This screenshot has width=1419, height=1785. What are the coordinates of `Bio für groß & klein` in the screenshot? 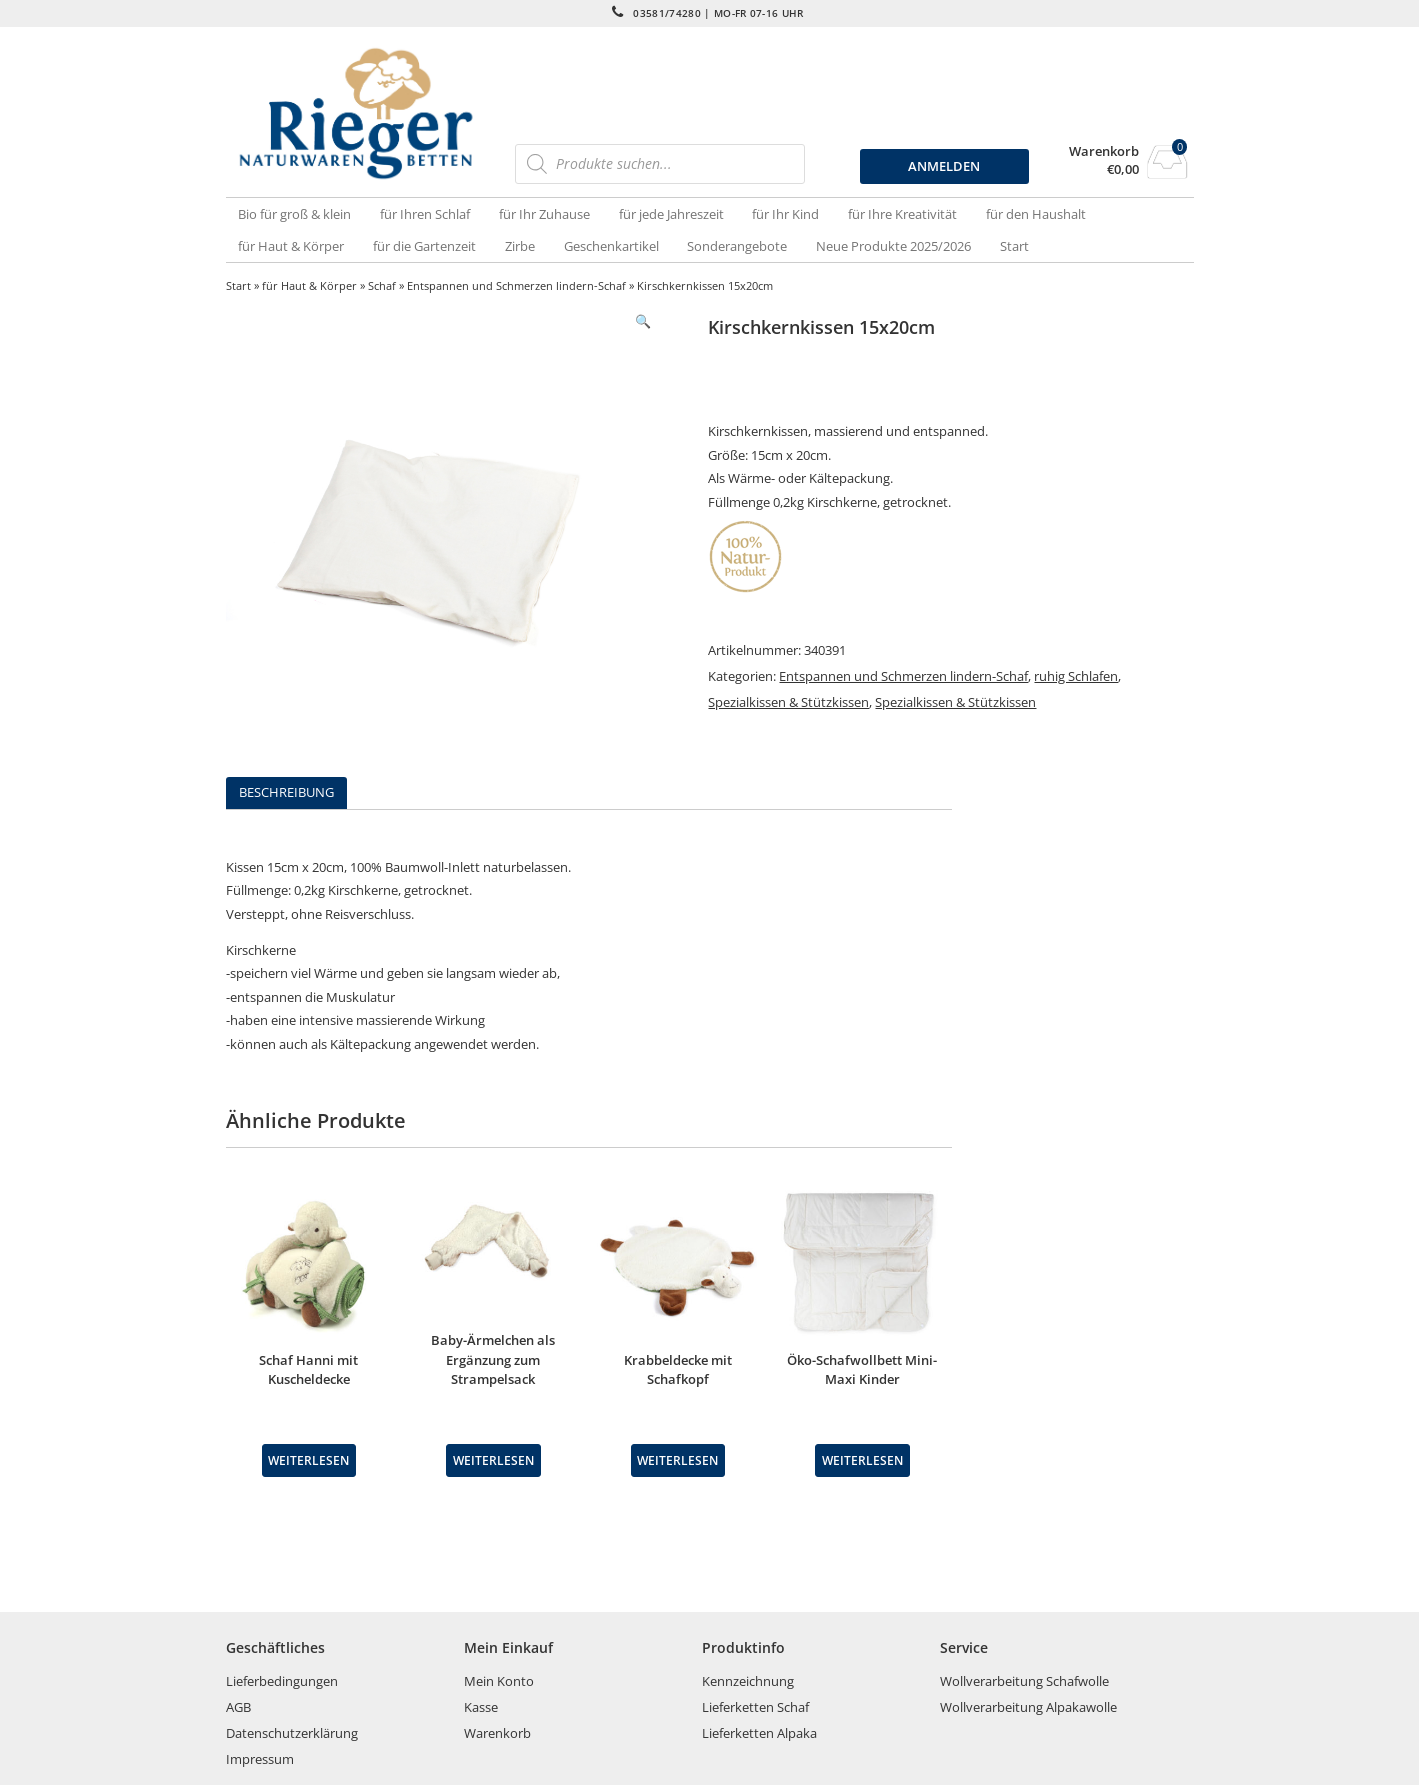 It's located at (294, 214).